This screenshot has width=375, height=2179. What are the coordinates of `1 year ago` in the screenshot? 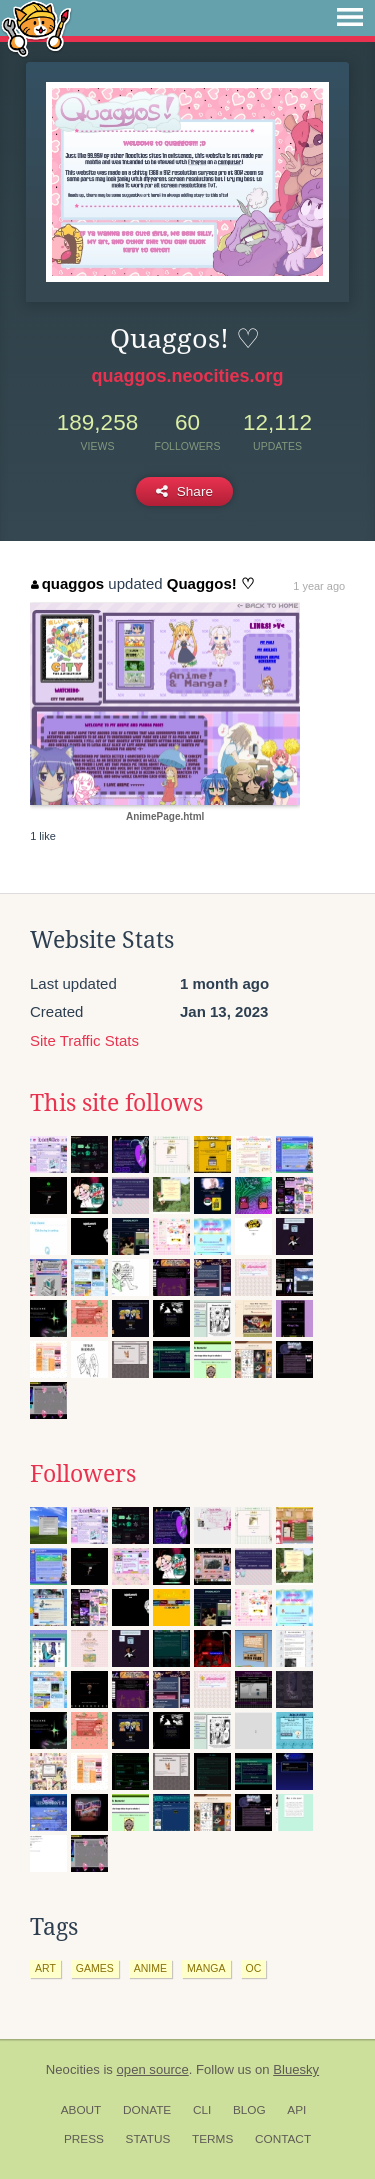 It's located at (319, 586).